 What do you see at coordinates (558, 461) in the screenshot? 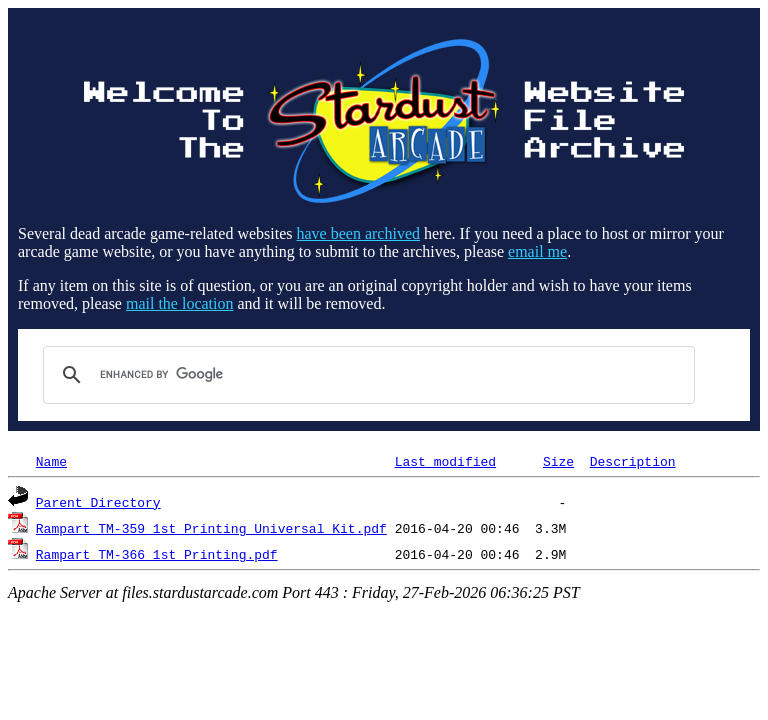
I see `Size` at bounding box center [558, 461].